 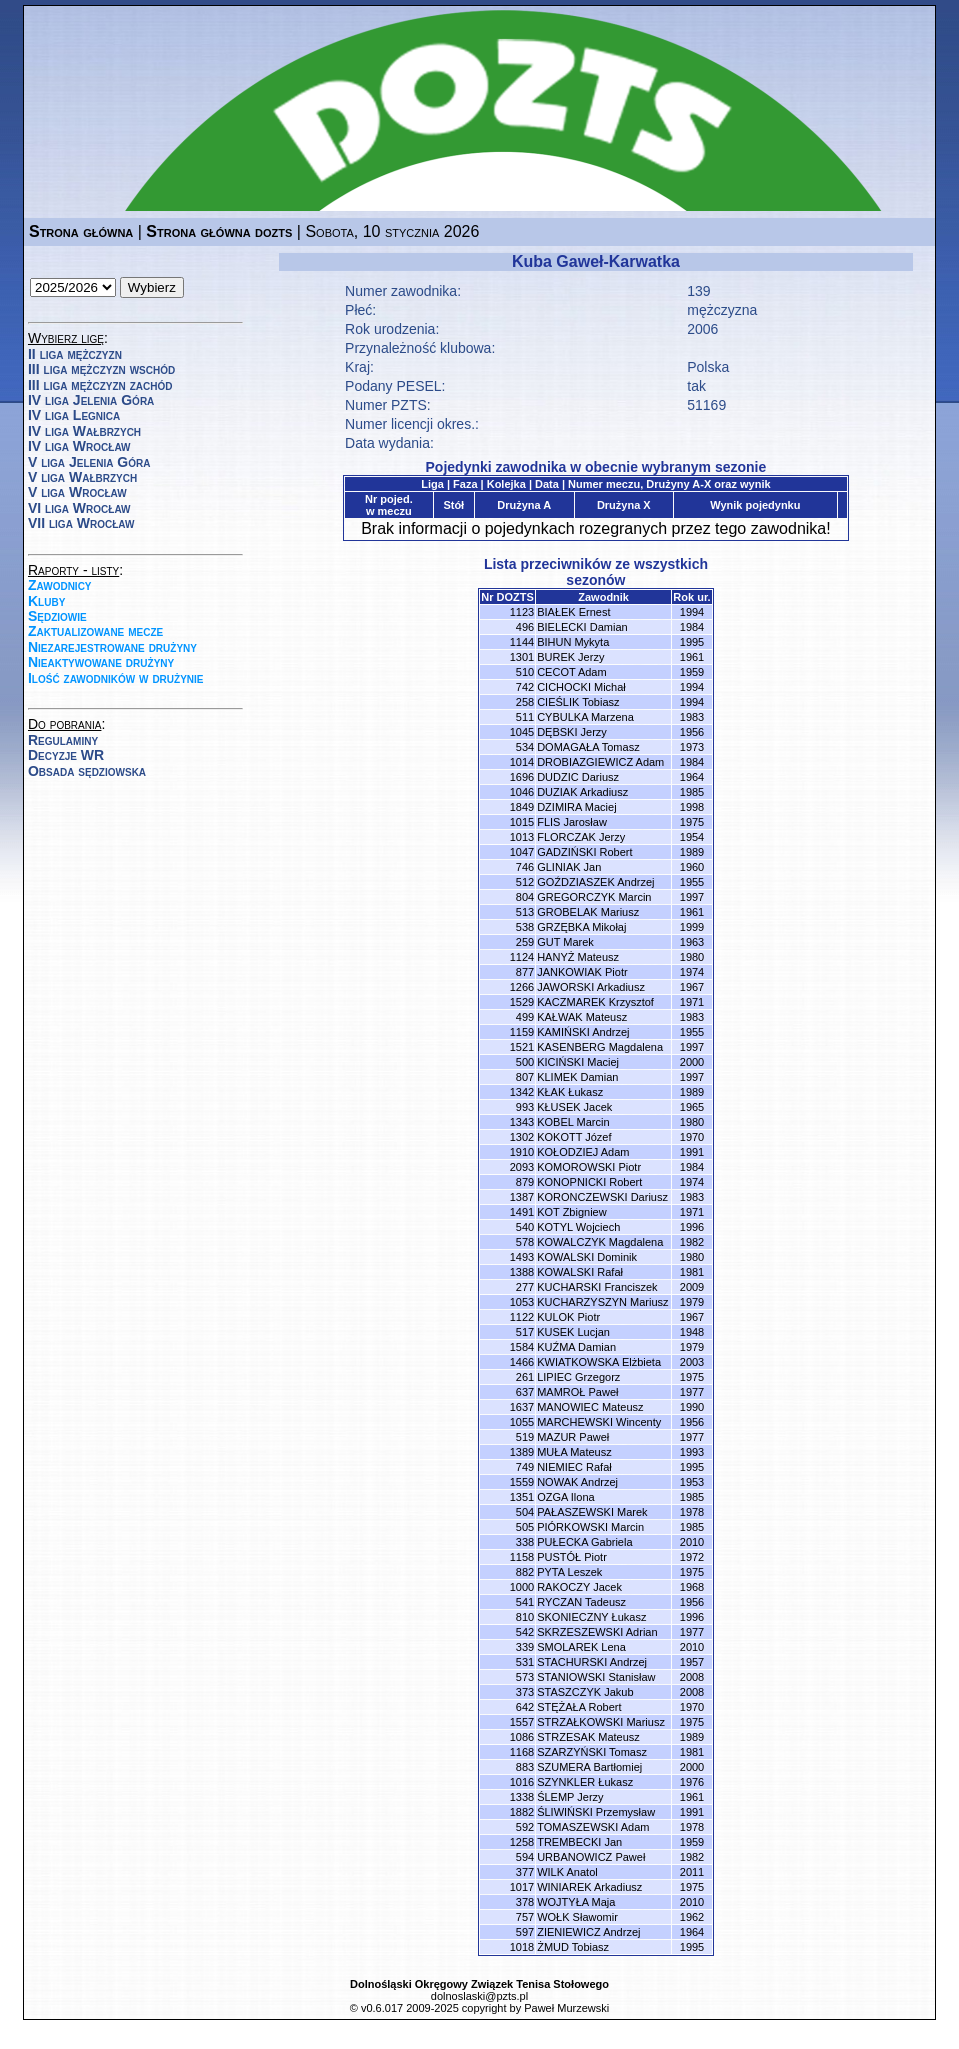 I want to click on 1343, so click(x=522, y=1122).